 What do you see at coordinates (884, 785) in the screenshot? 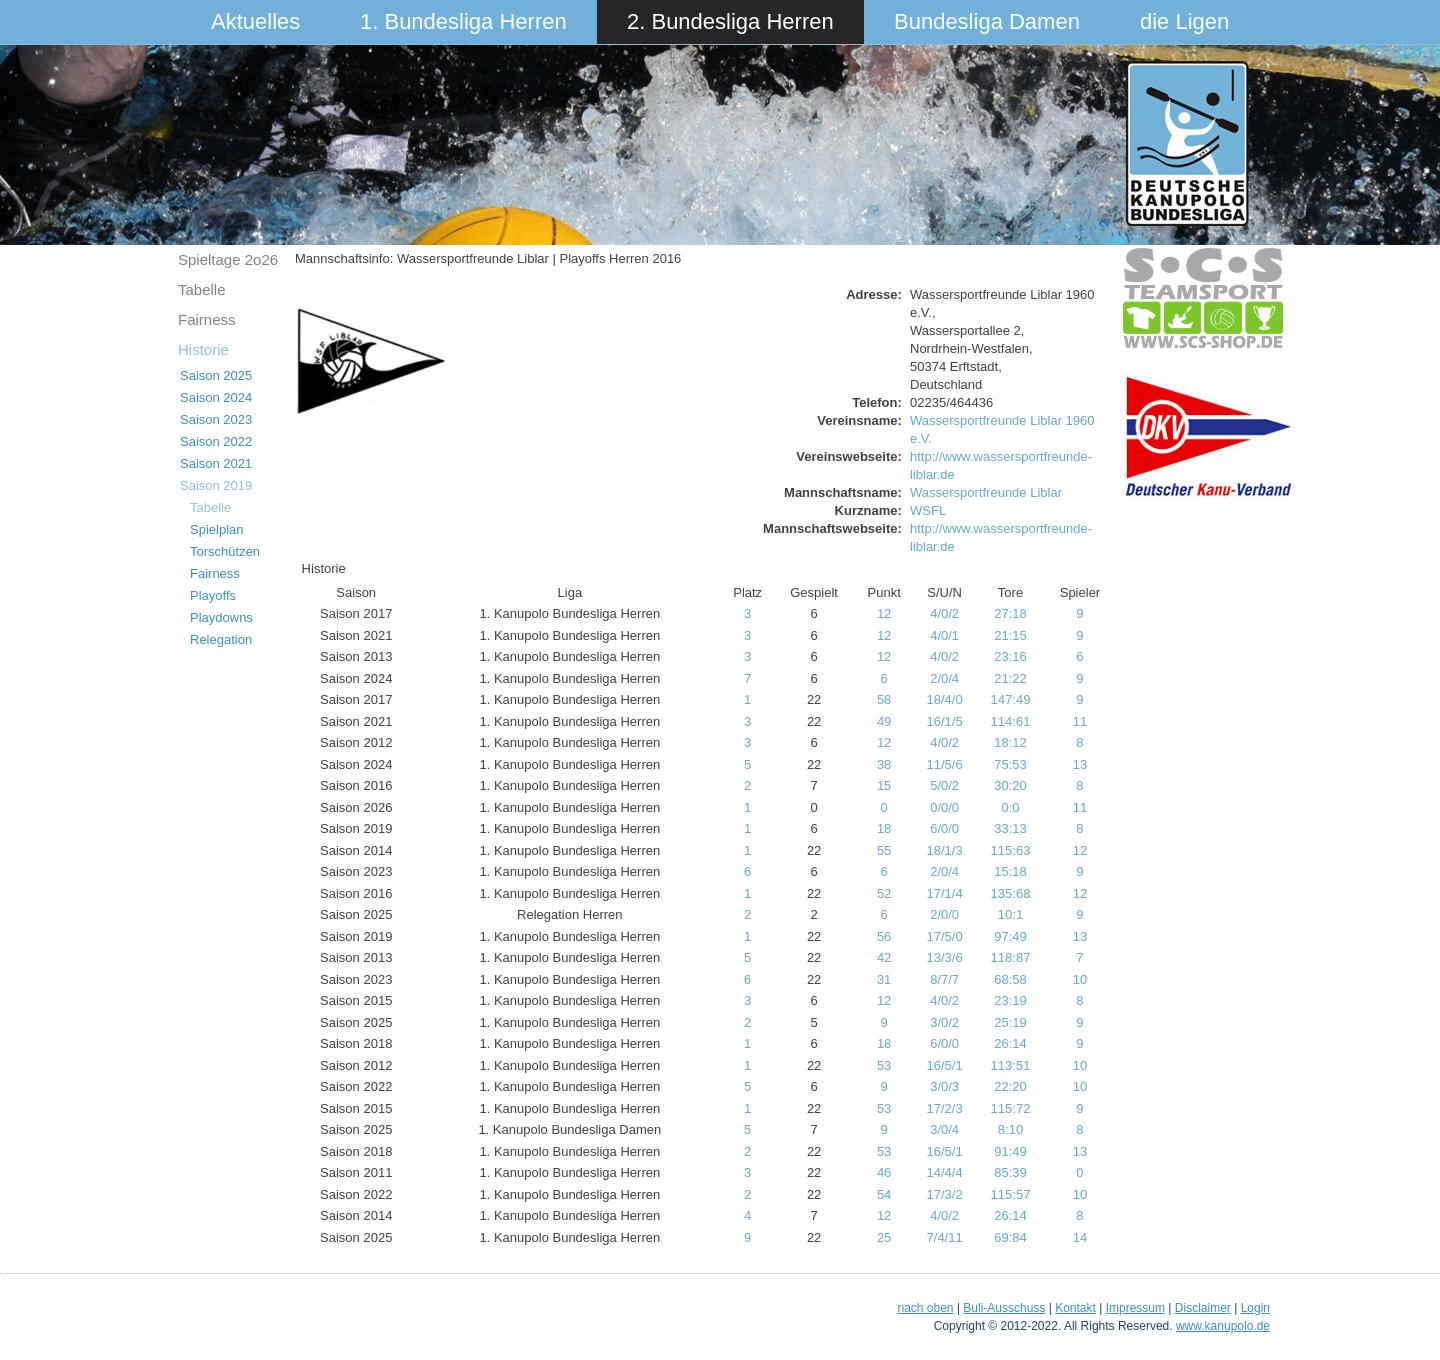
I see `15` at bounding box center [884, 785].